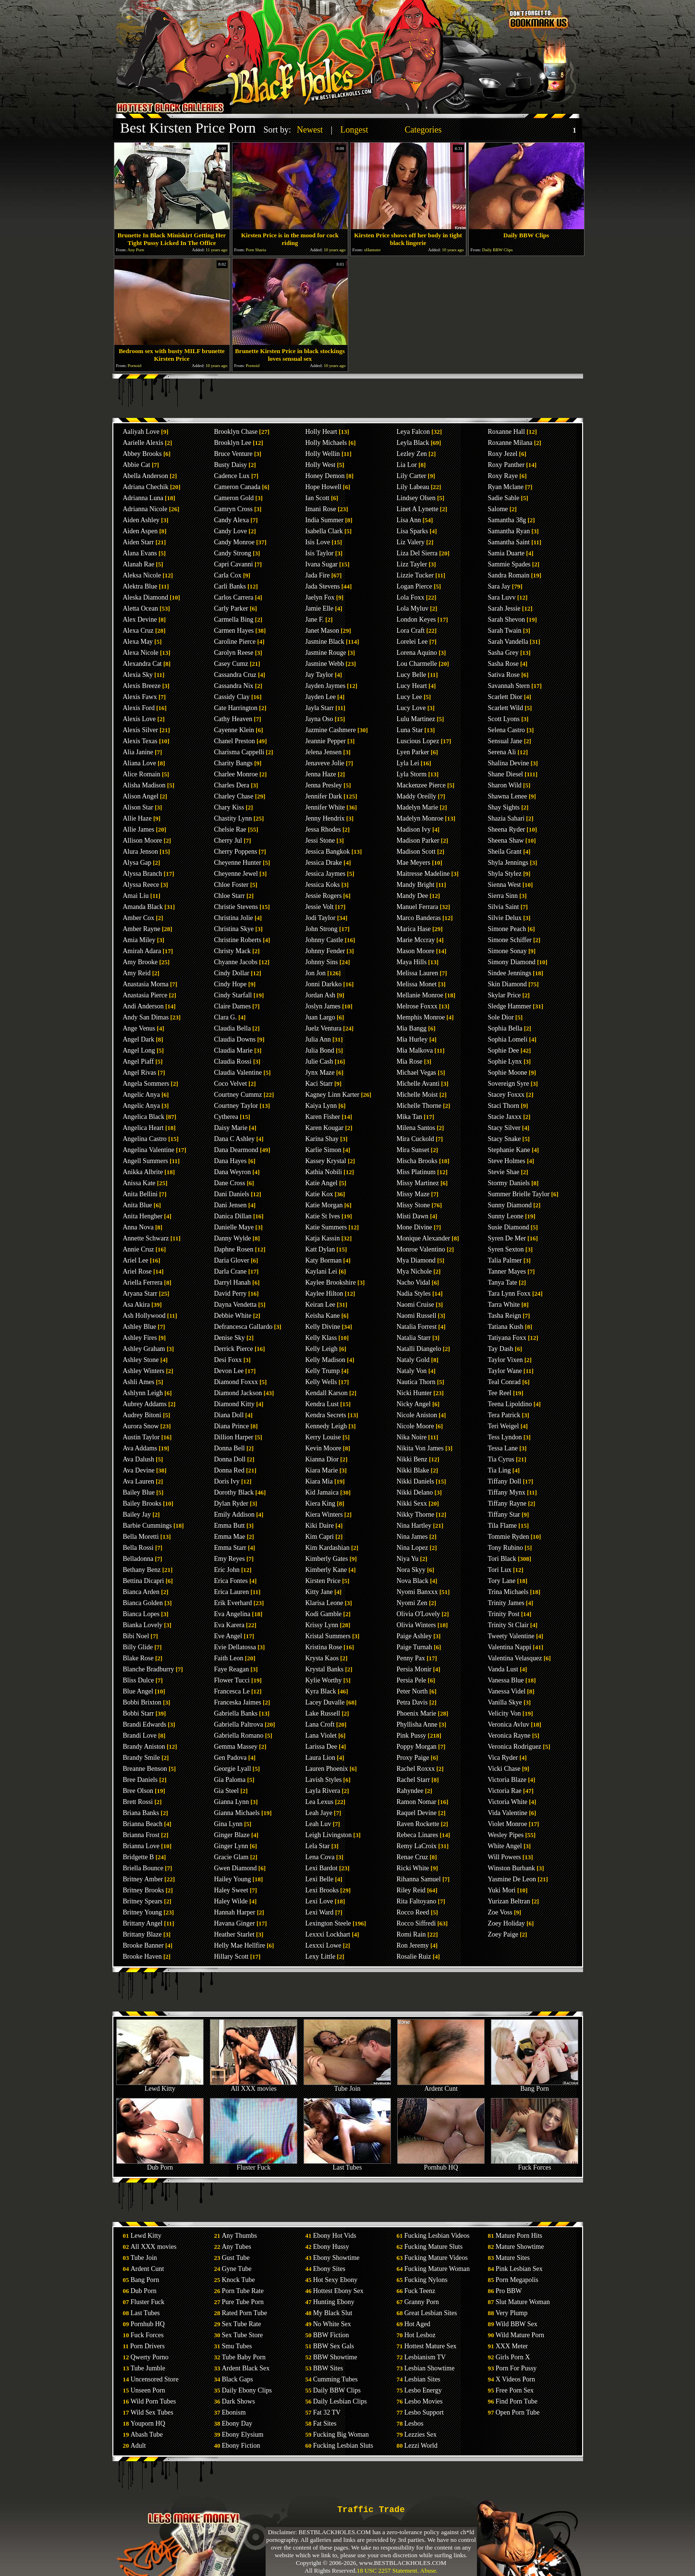 The width and height of the screenshot is (695, 2576). What do you see at coordinates (143, 1879) in the screenshot?
I see `Britney Amber` at bounding box center [143, 1879].